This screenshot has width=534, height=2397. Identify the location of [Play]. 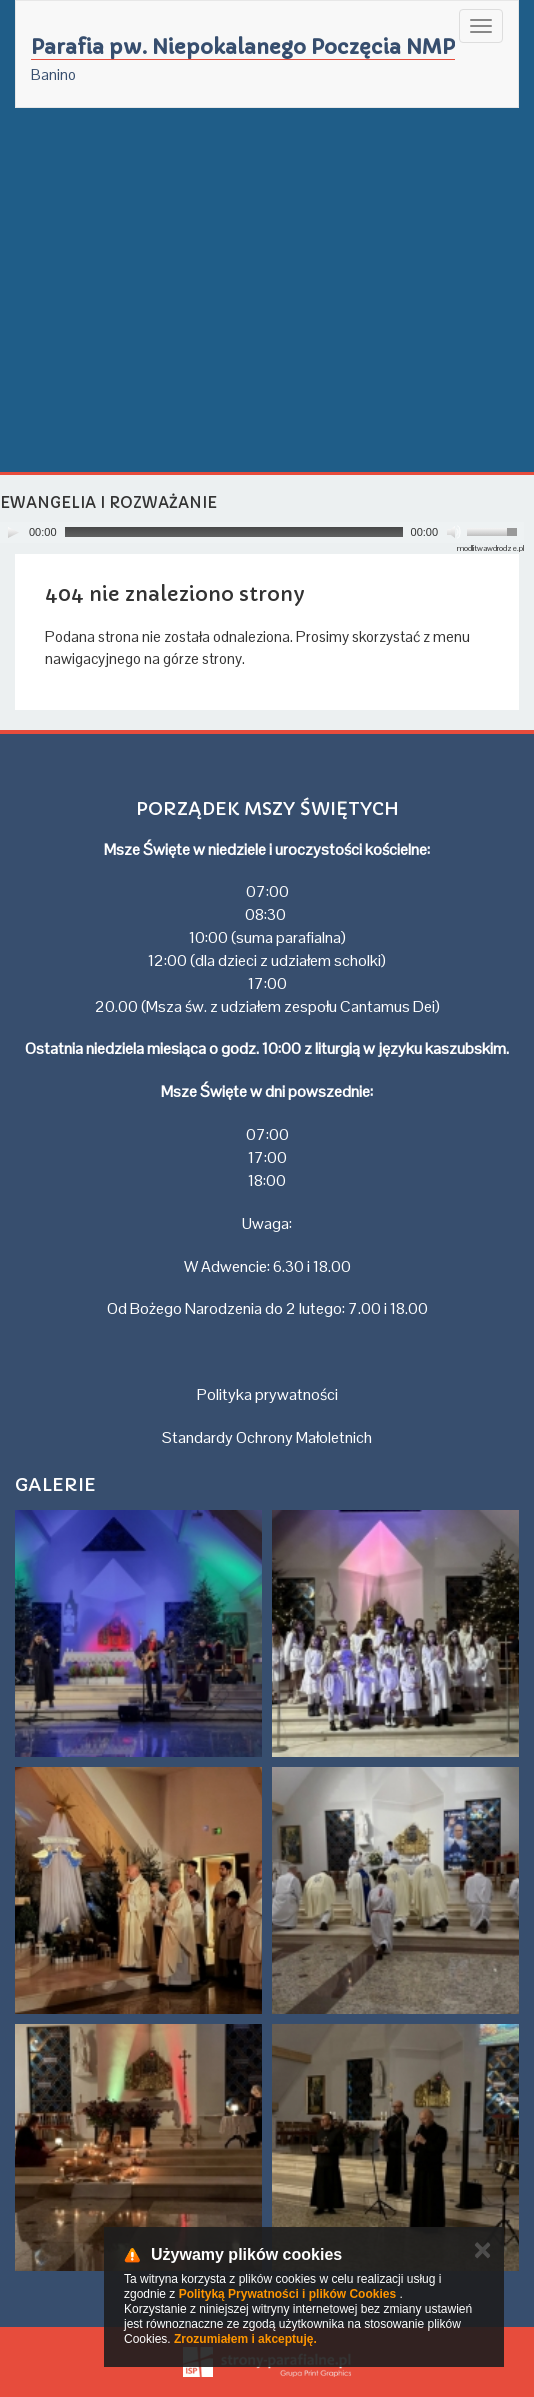
(13, 532).